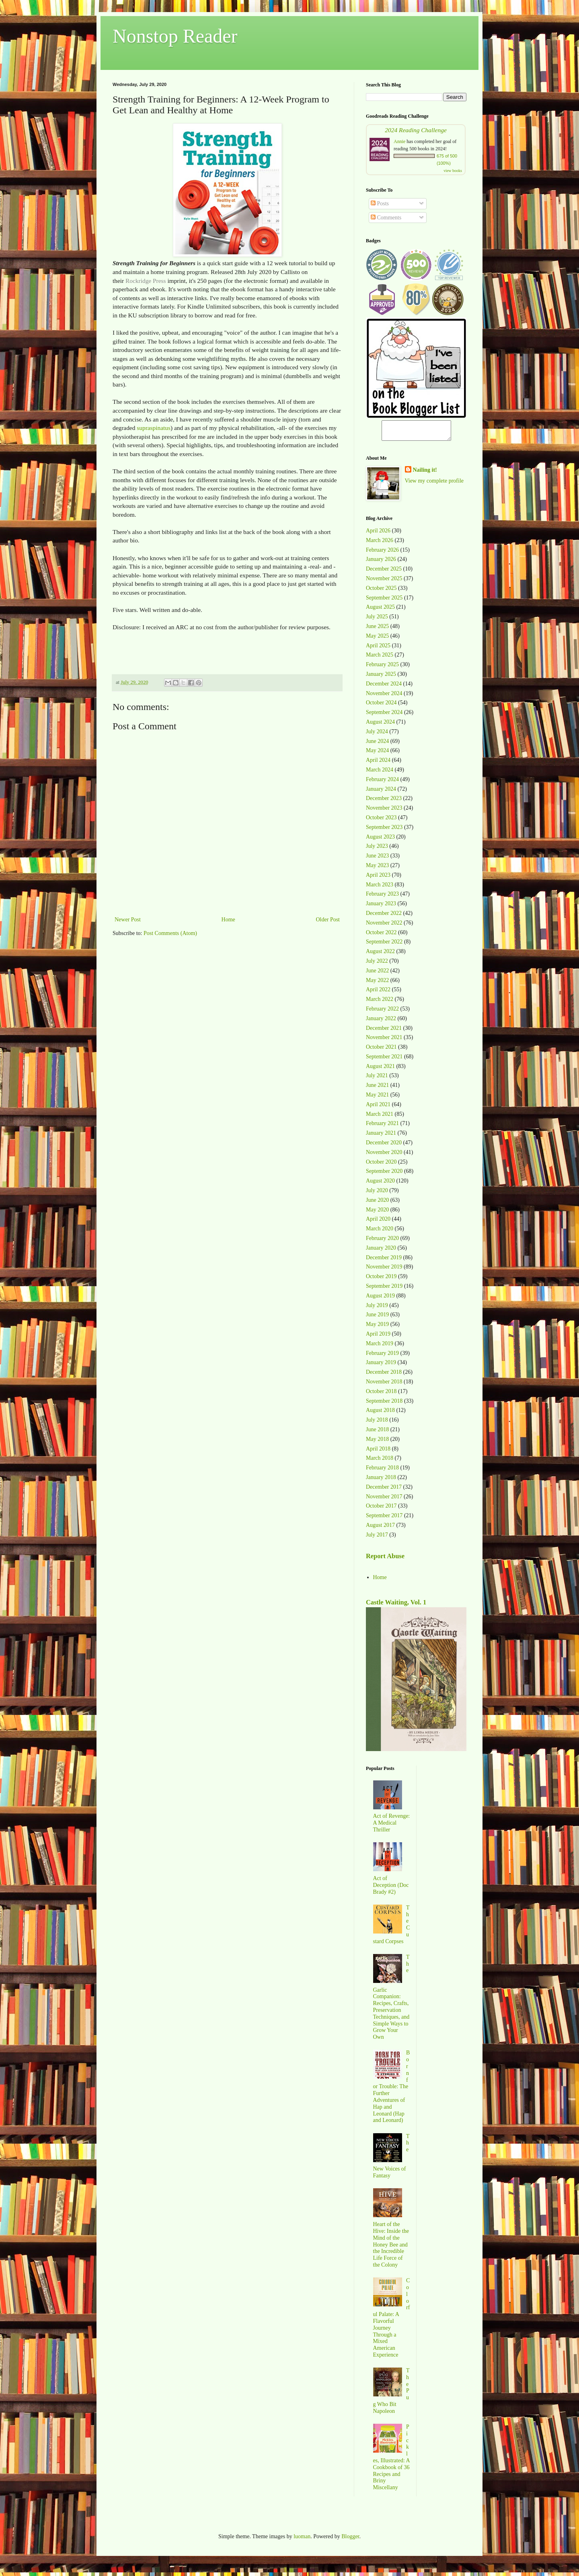 This screenshot has height=2576, width=579. I want to click on September 2023, so click(384, 831).